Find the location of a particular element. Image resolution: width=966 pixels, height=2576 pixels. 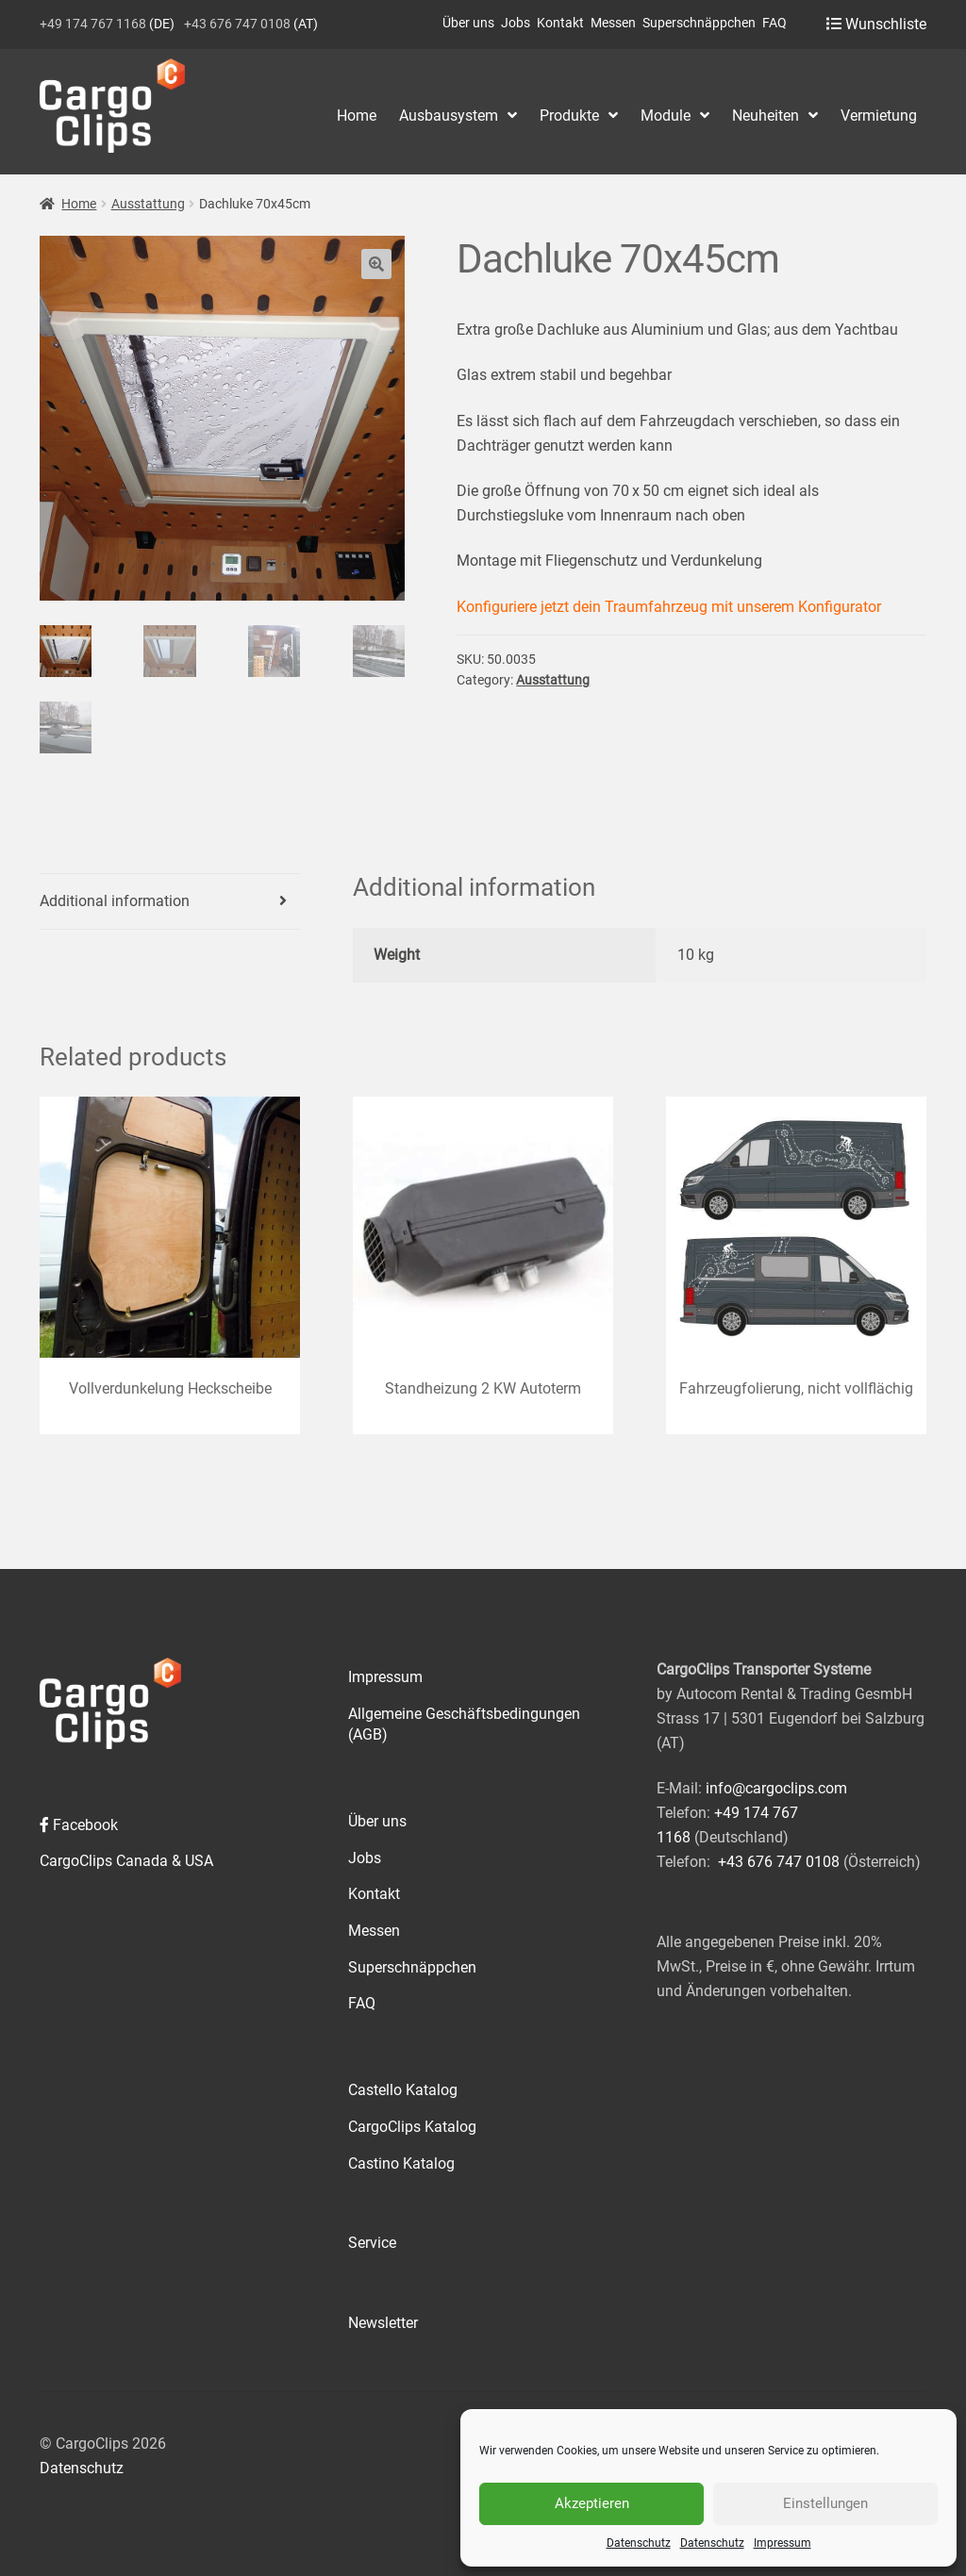

Wunschliste is located at coordinates (876, 24).